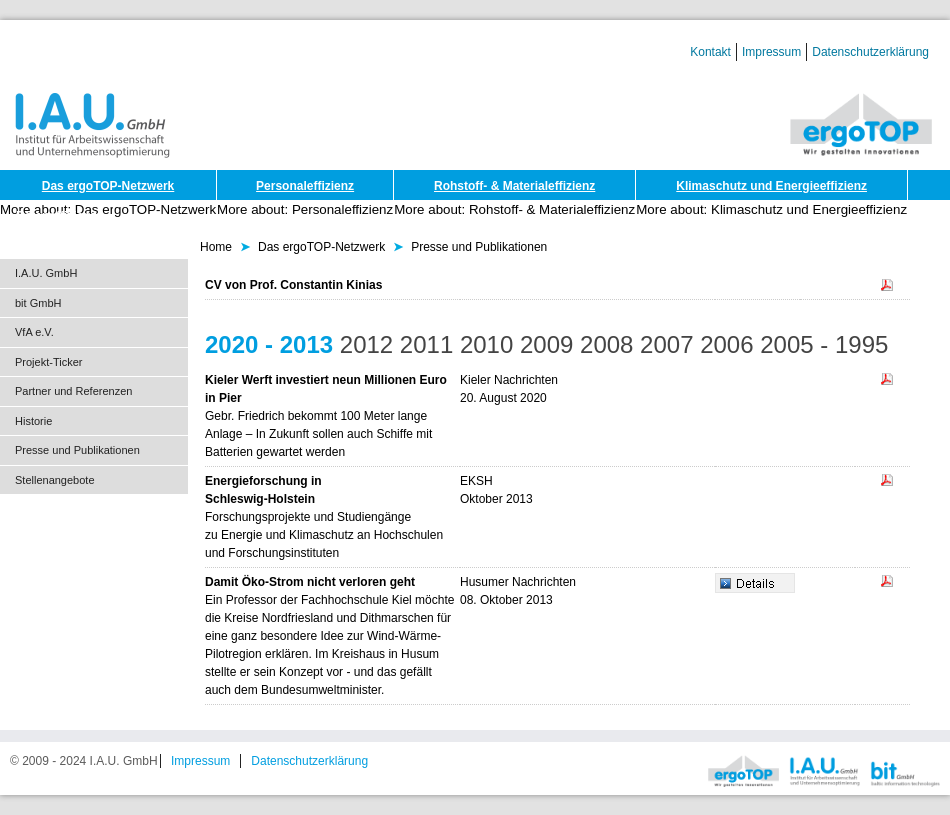 The width and height of the screenshot is (950, 815). Describe the element at coordinates (34, 332) in the screenshot. I see `VfA e.V.` at that location.